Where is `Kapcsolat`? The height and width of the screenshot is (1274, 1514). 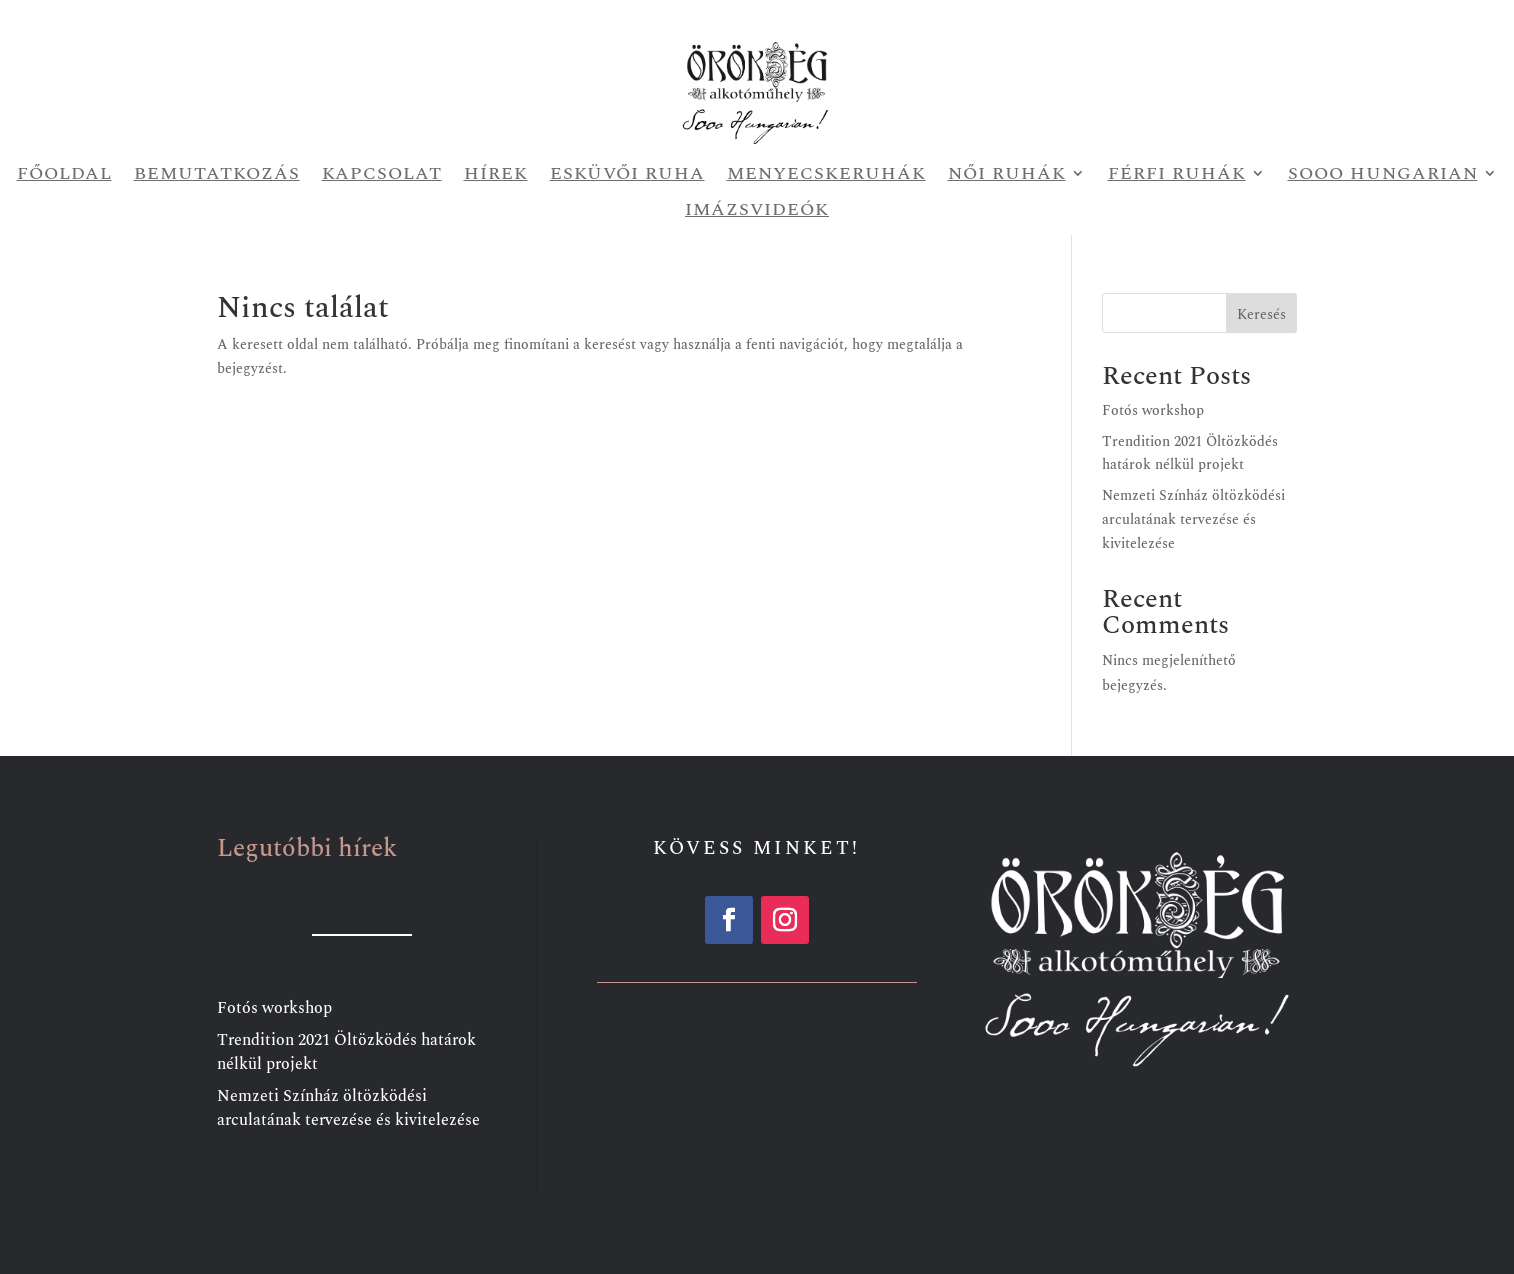
Kapcsolat is located at coordinates (382, 175).